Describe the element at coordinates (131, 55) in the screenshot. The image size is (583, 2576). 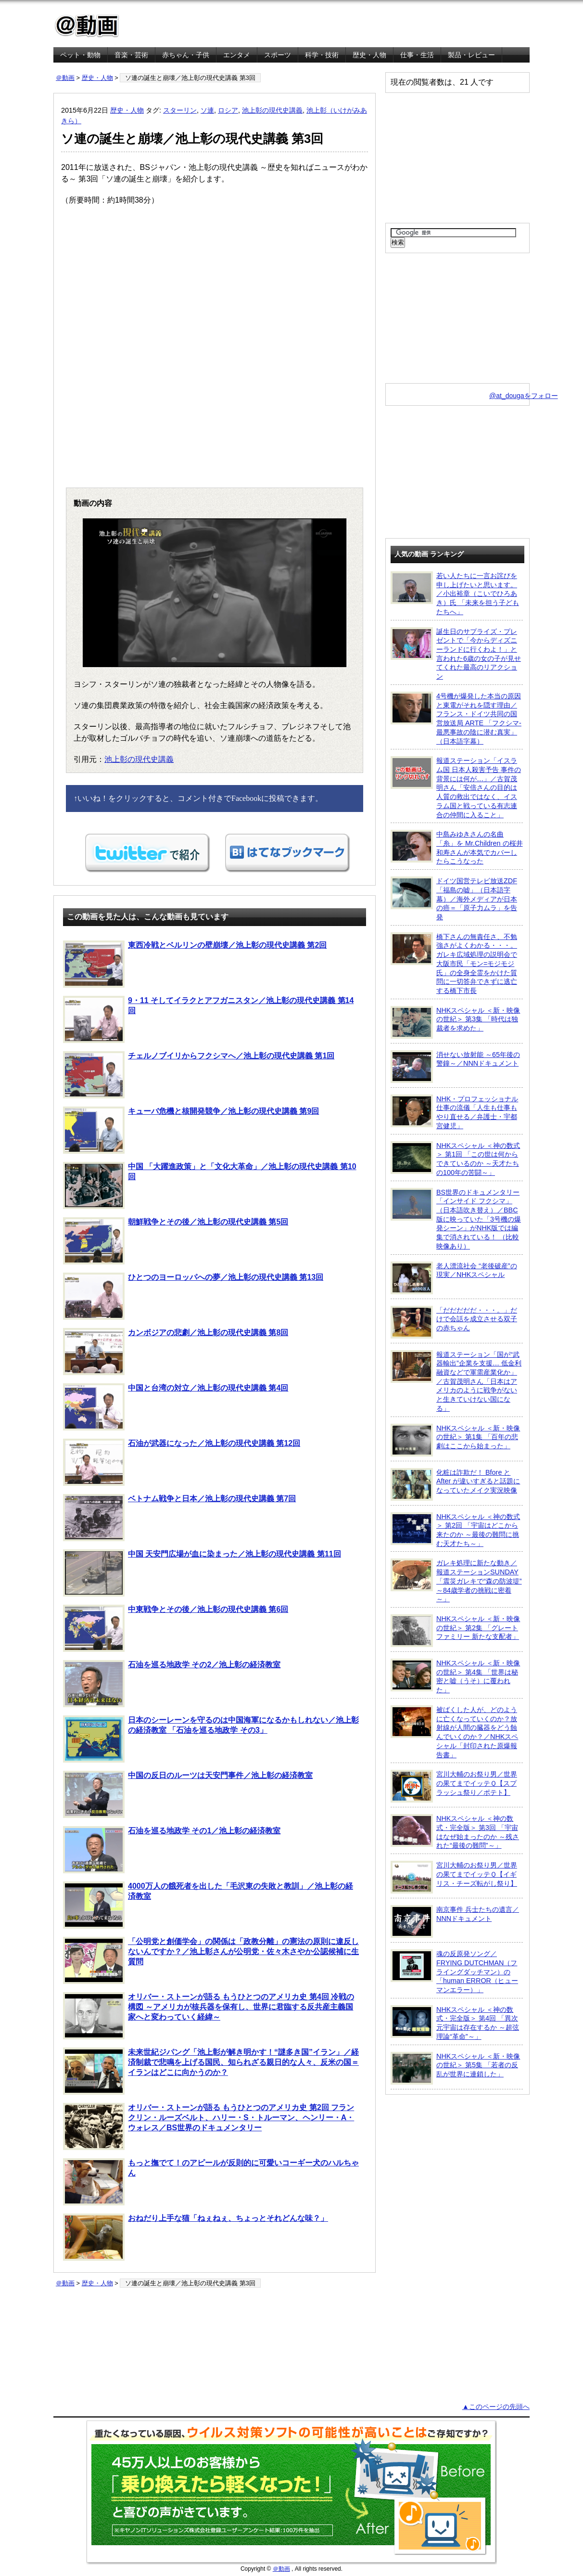
I see `音楽・芸術` at that location.